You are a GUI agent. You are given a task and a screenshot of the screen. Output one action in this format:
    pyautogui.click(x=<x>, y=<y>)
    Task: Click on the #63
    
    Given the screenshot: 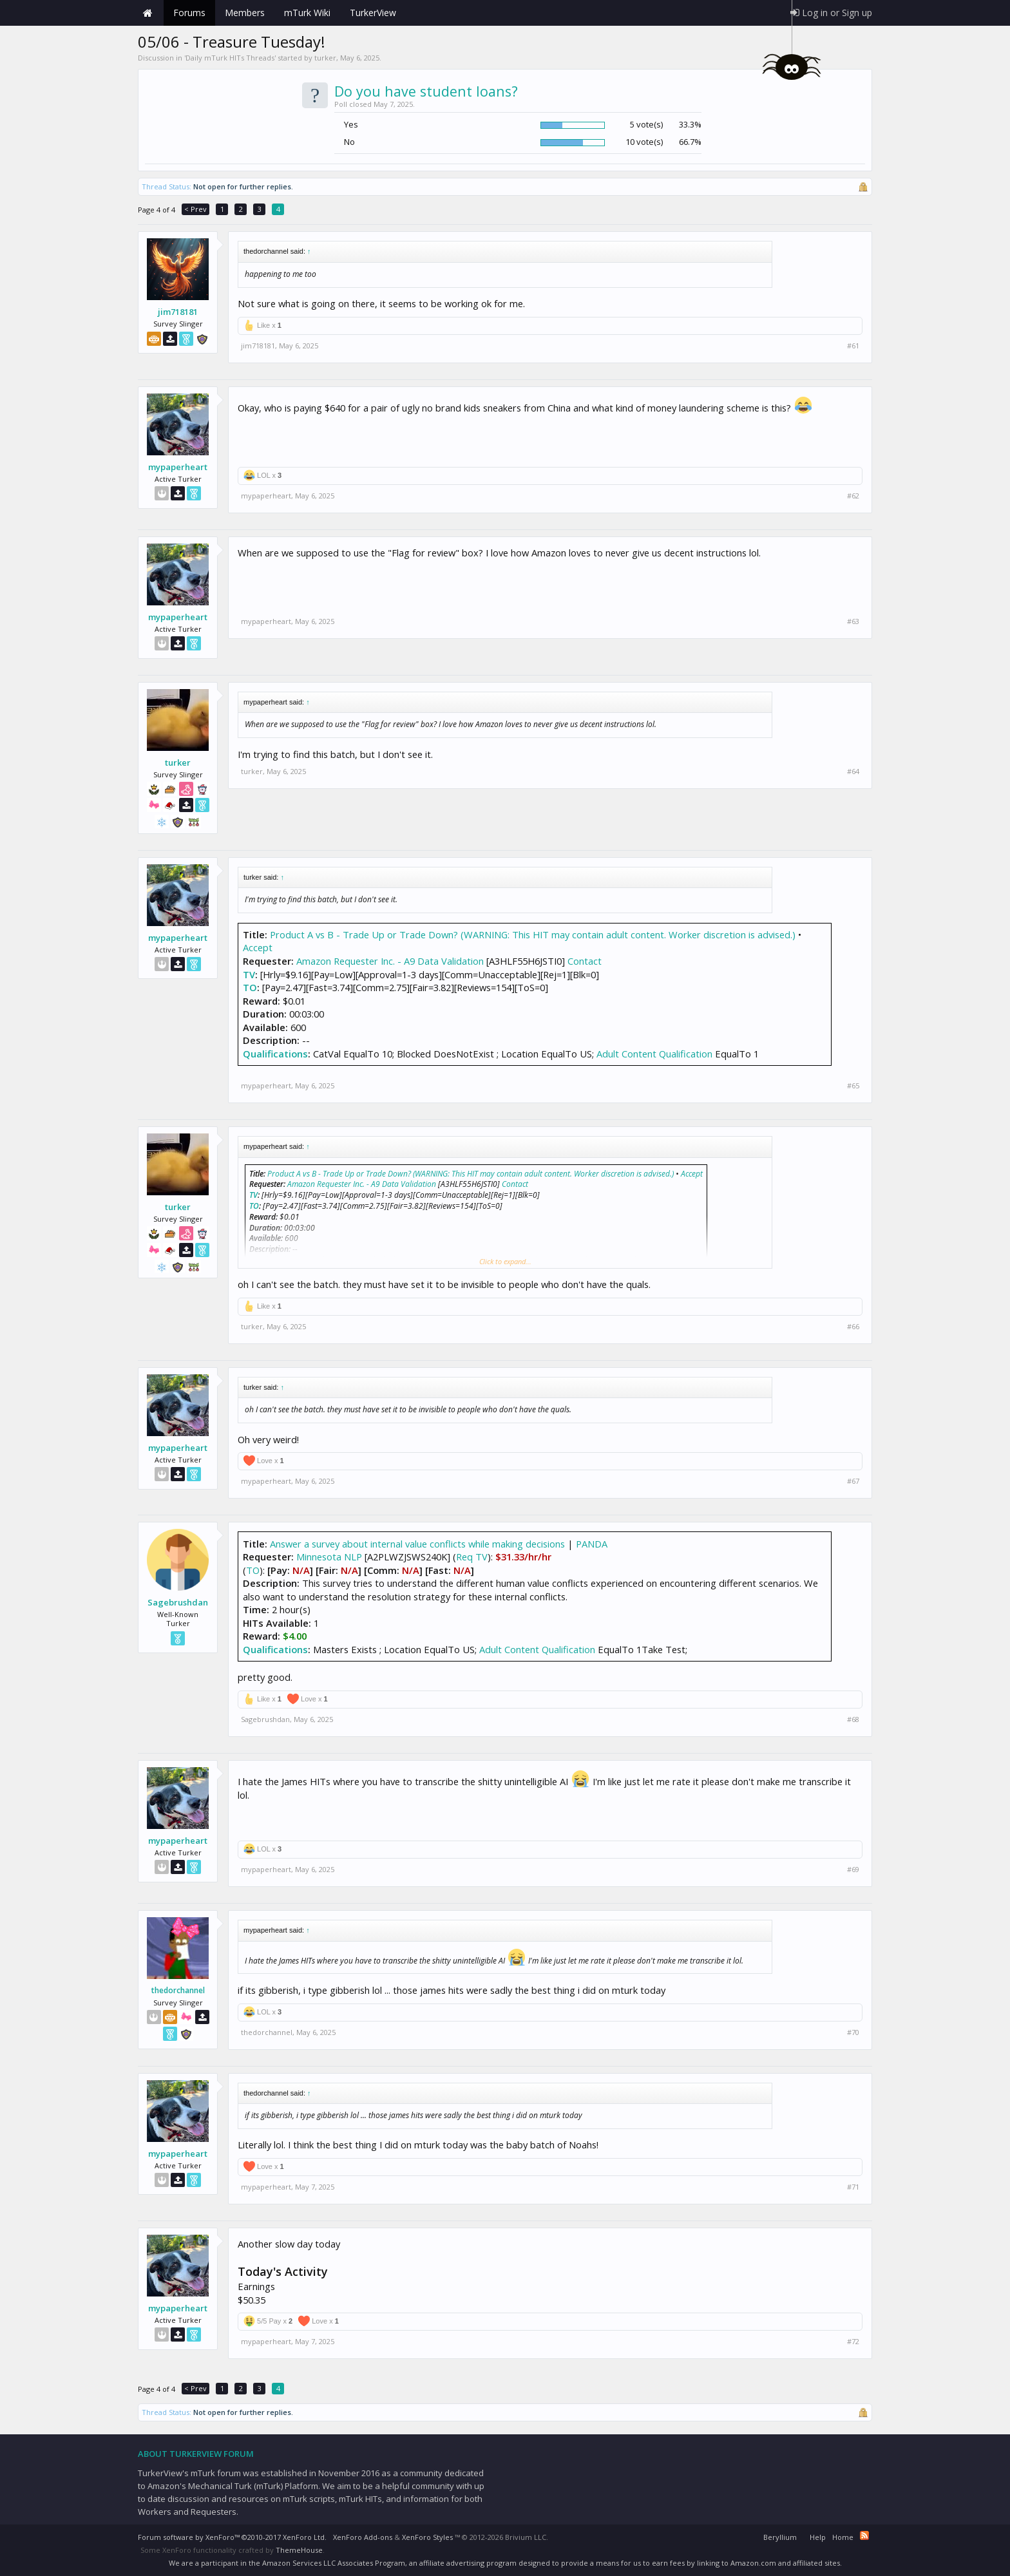 What is the action you would take?
    pyautogui.click(x=853, y=621)
    